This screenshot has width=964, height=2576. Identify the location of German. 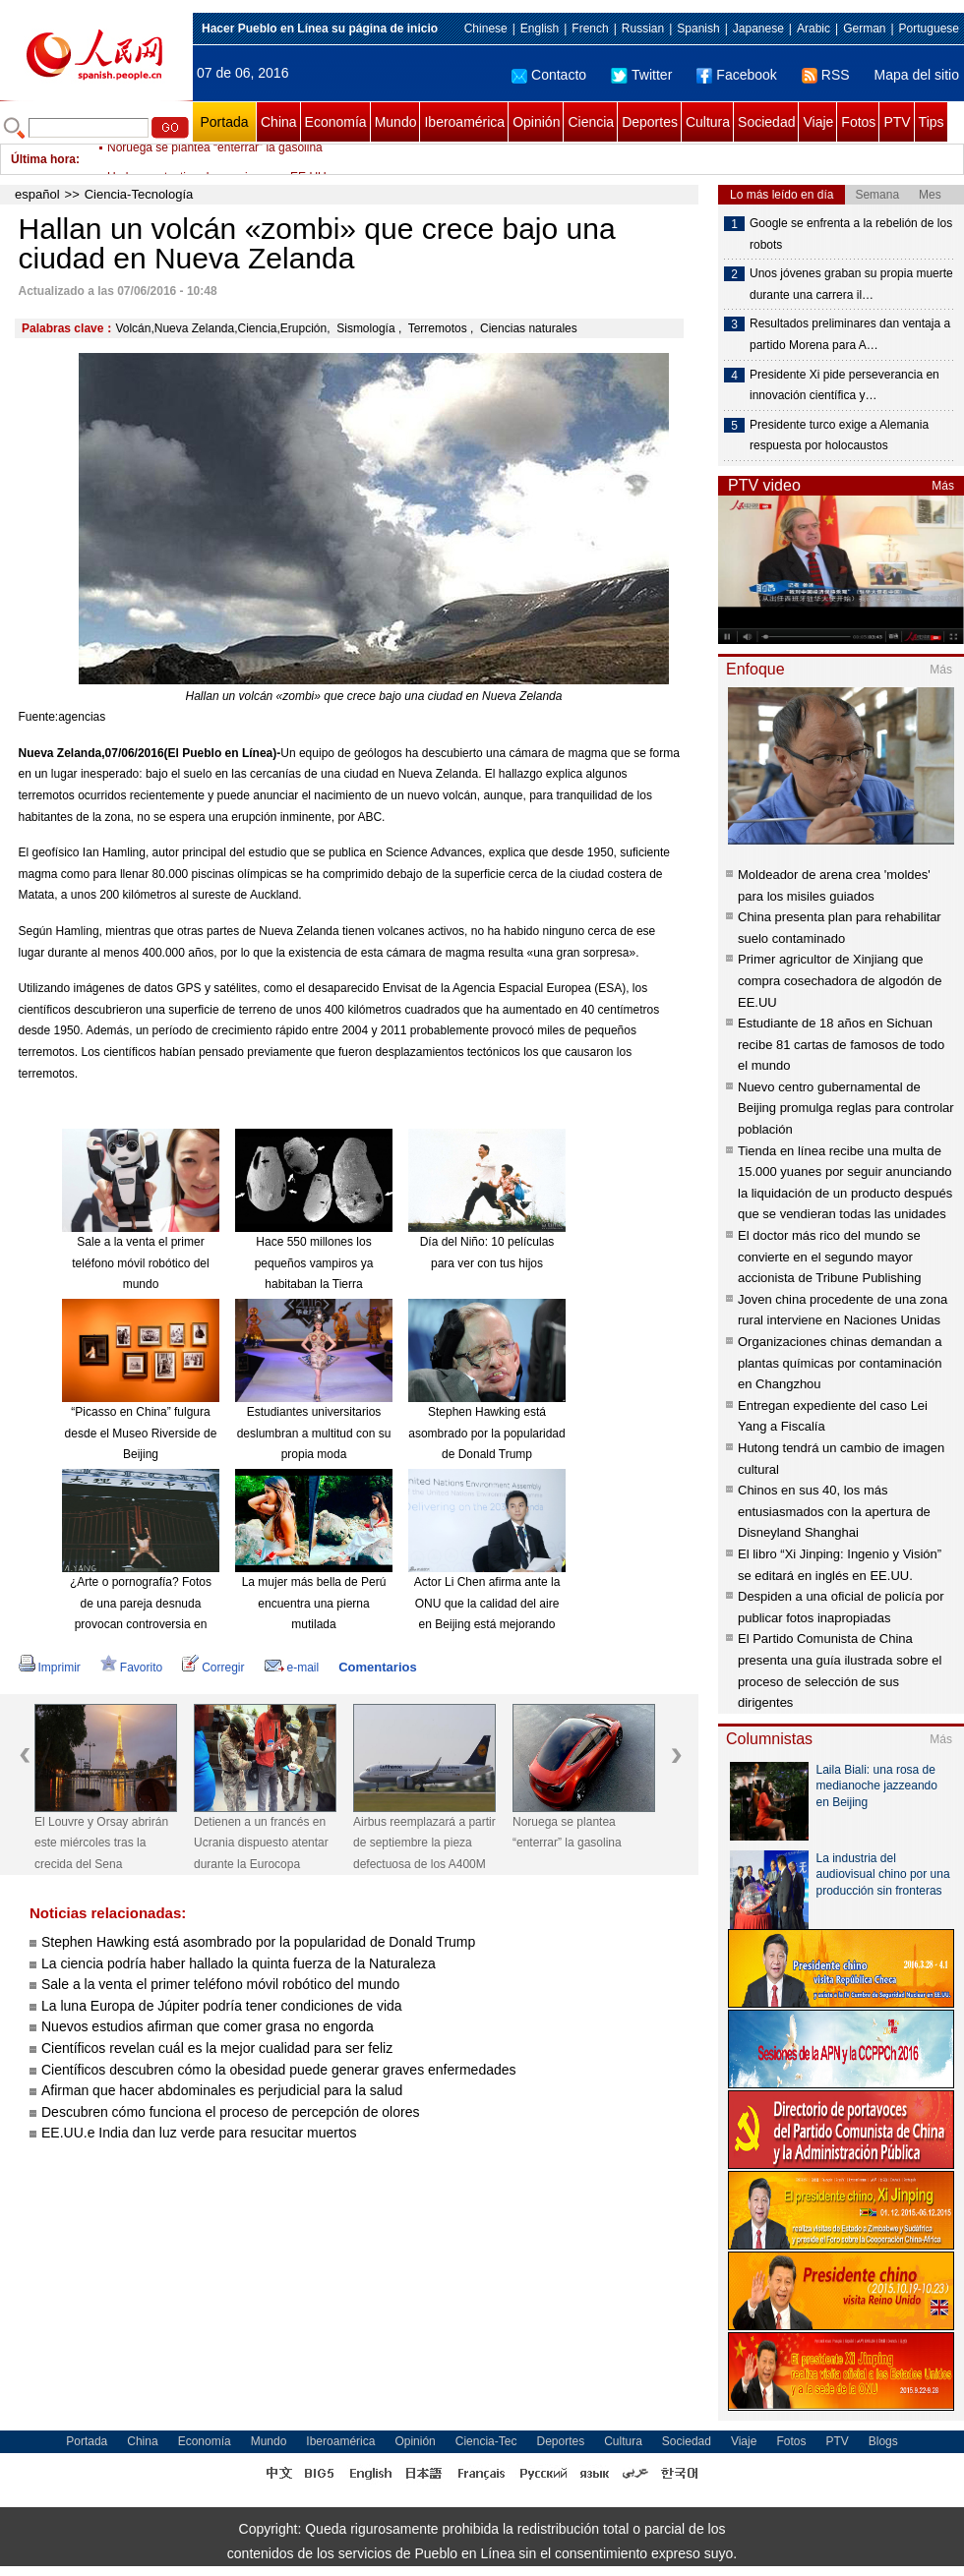
(864, 28).